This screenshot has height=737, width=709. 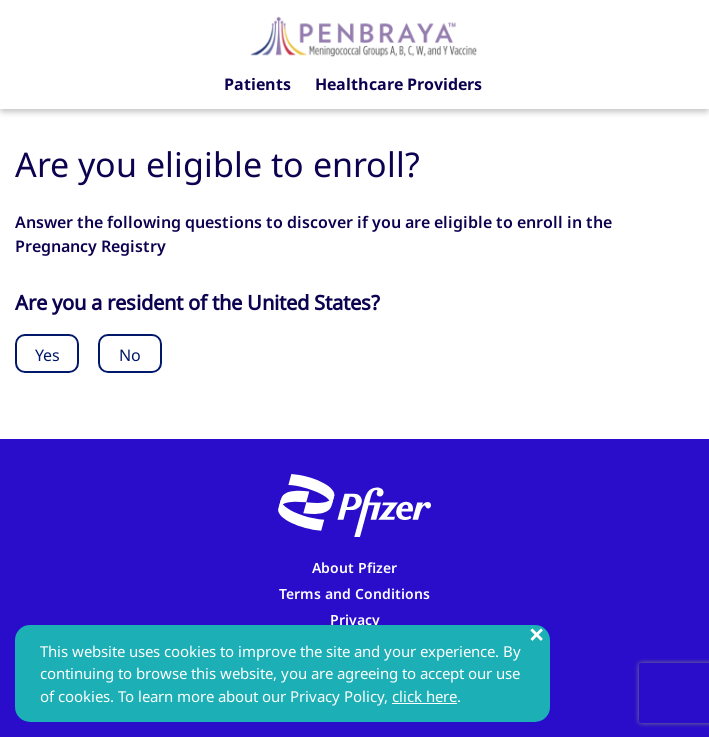 What do you see at coordinates (354, 593) in the screenshot?
I see `Terms and Conditions` at bounding box center [354, 593].